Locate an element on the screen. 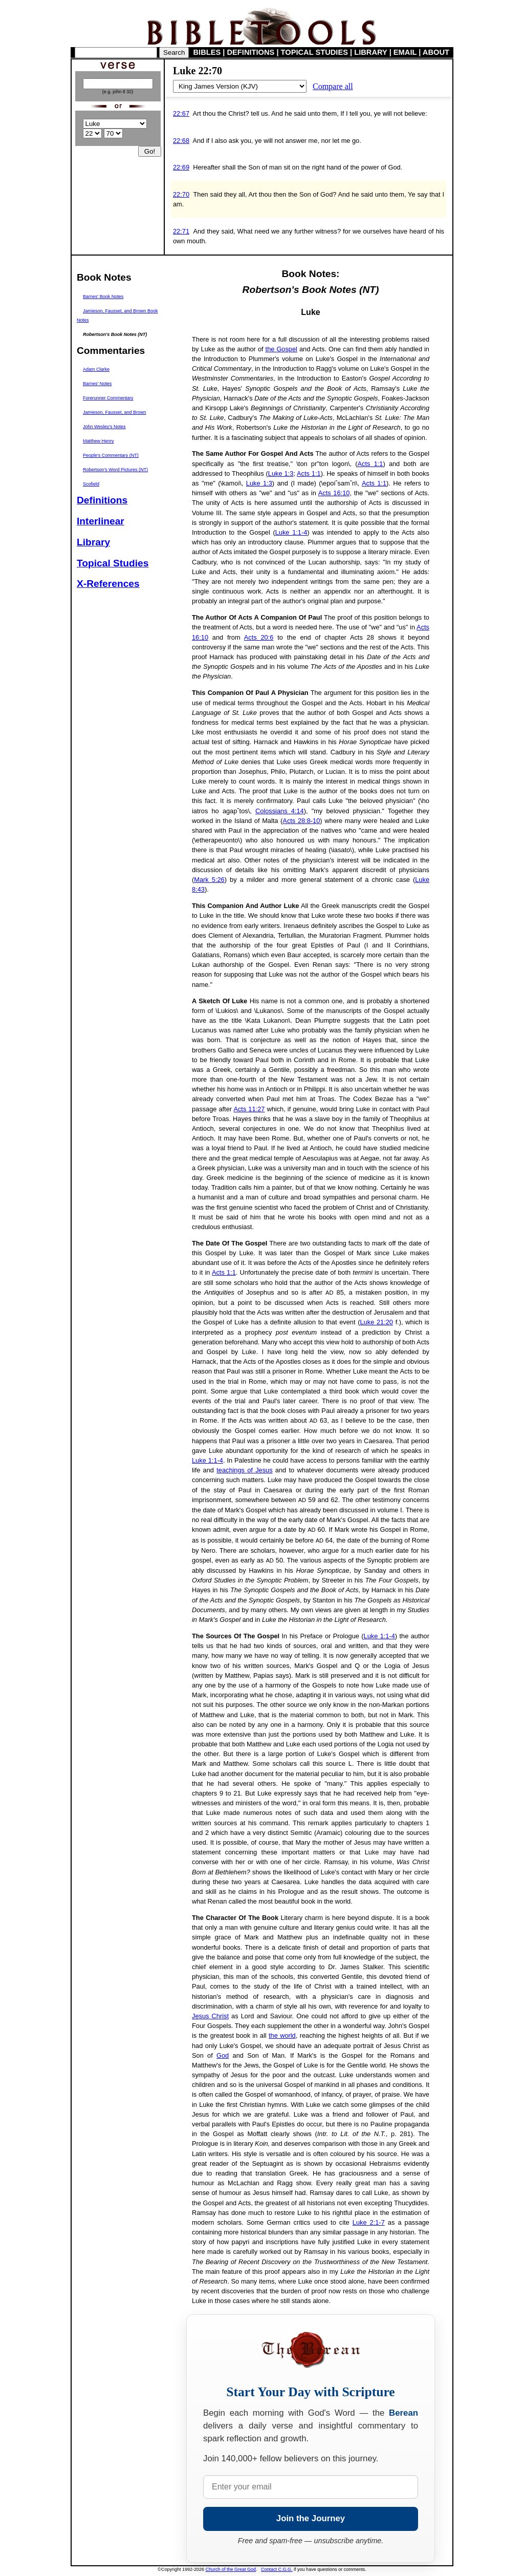 This screenshot has height=2576, width=524. 22:70 is located at coordinates (181, 194).